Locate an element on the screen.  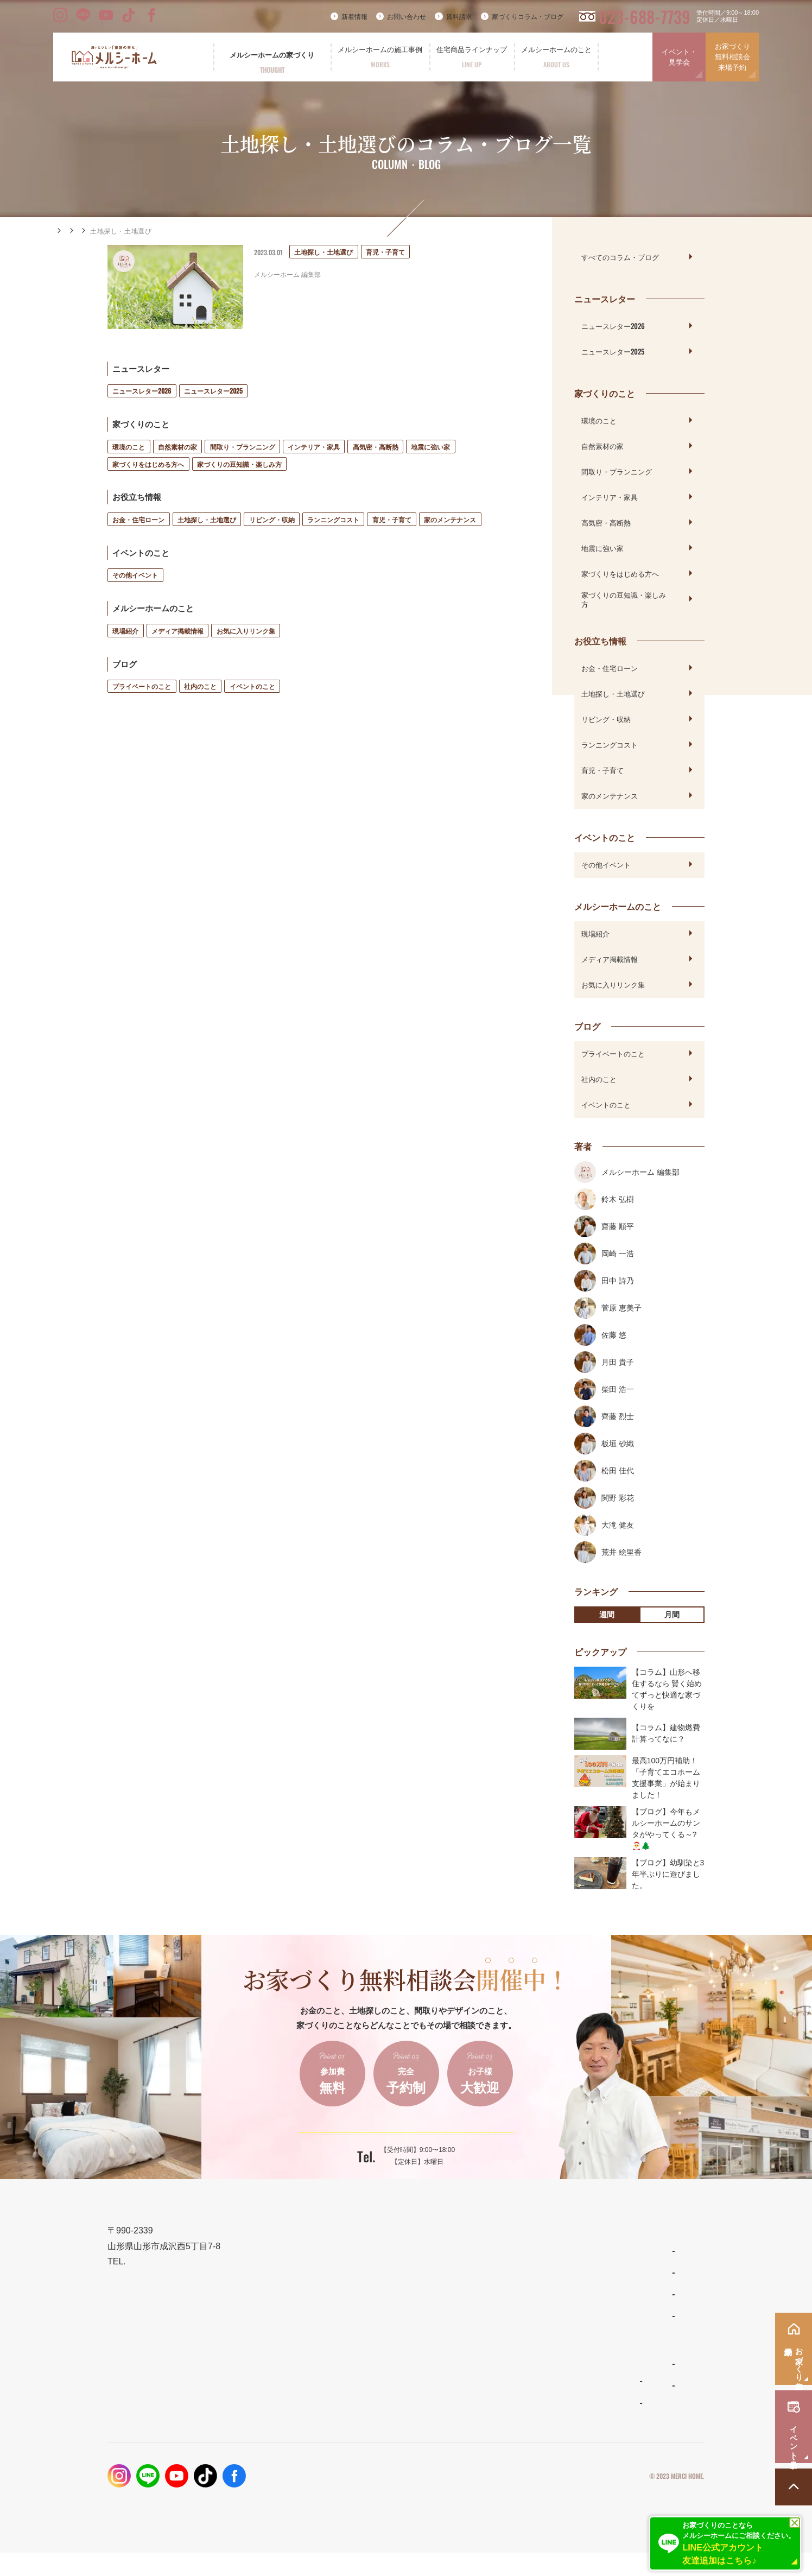
フォトギャラリー is located at coordinates (380, 2405).